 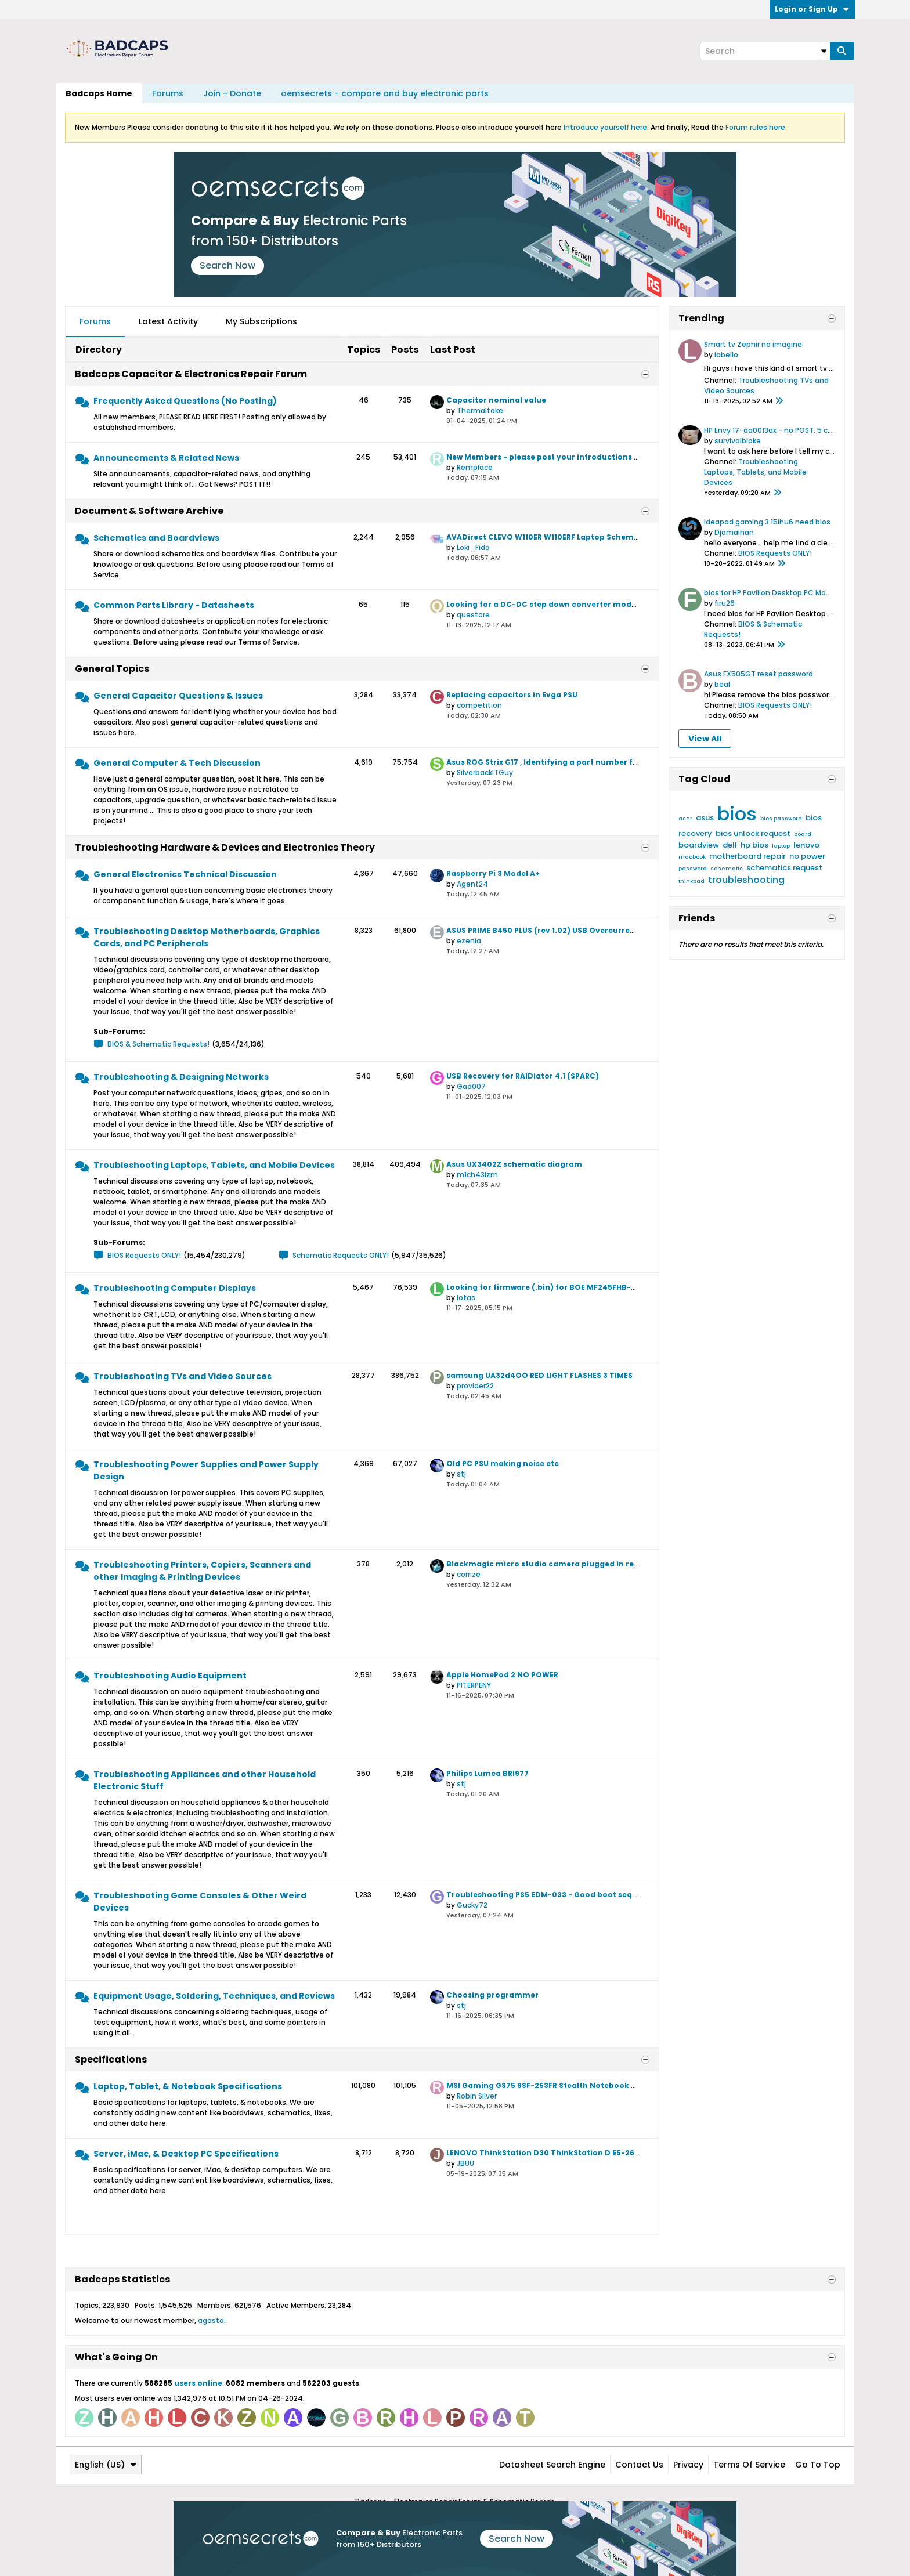 I want to click on Remplace, so click(x=475, y=467).